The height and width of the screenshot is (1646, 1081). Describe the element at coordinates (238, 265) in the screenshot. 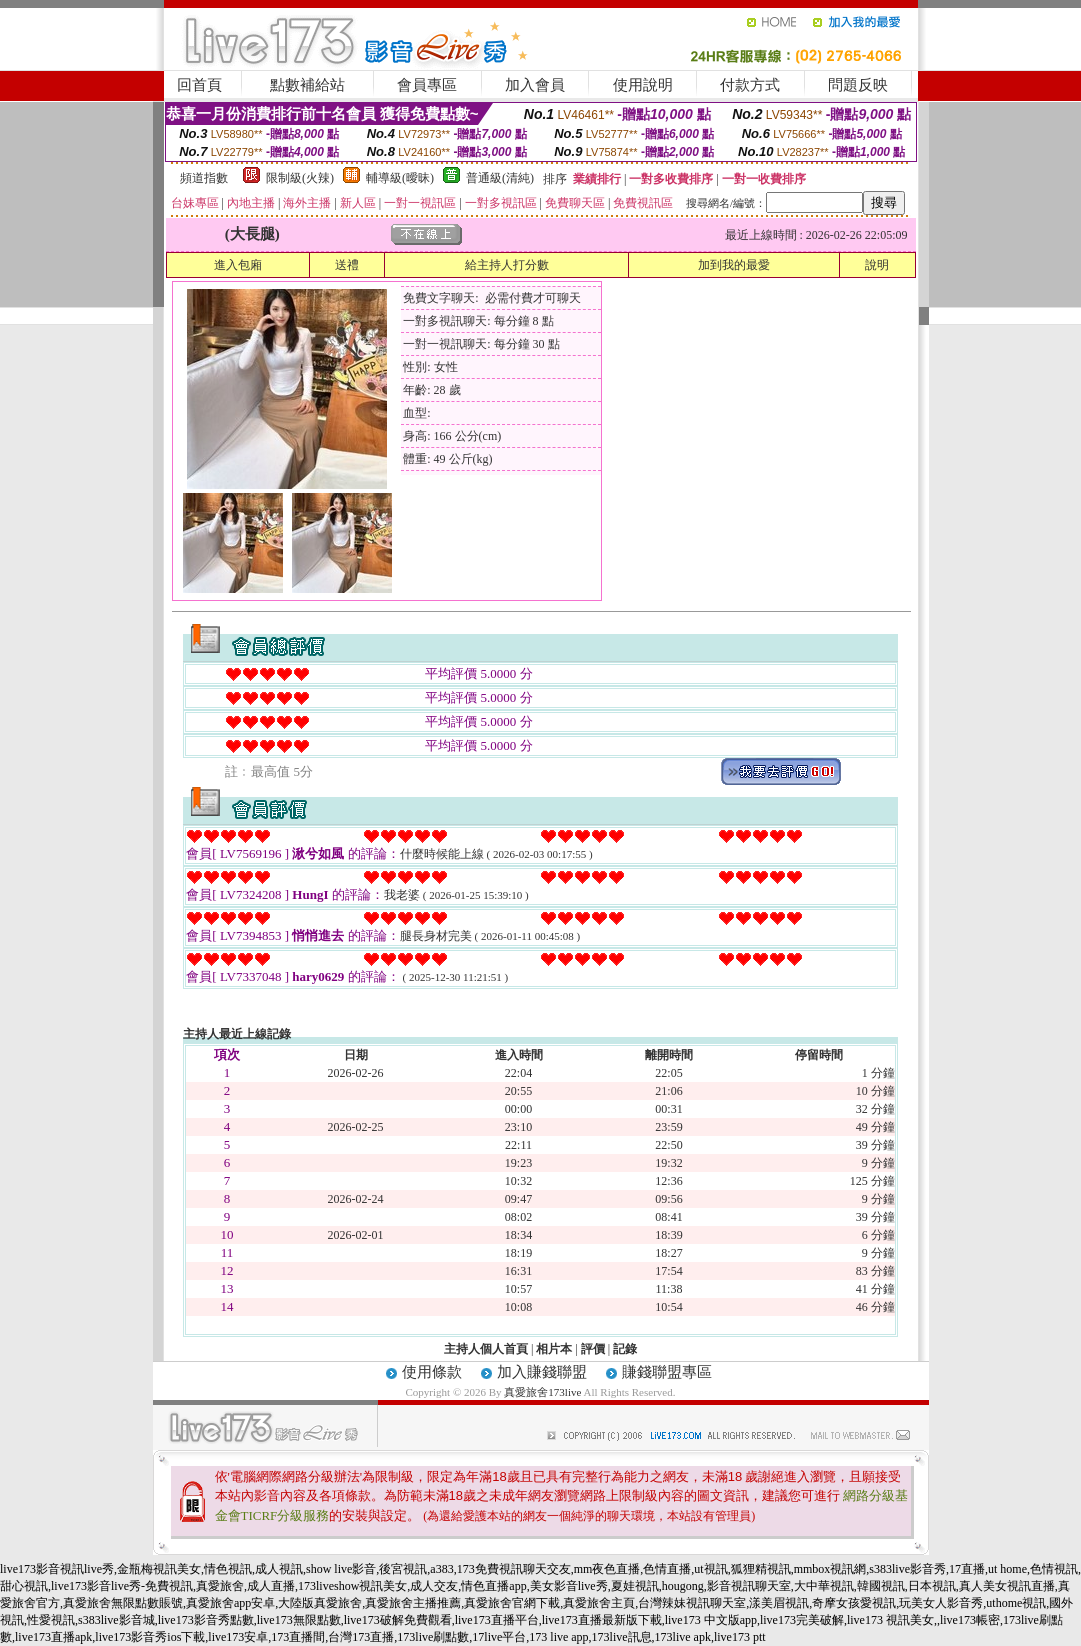

I see `進入包廂` at that location.